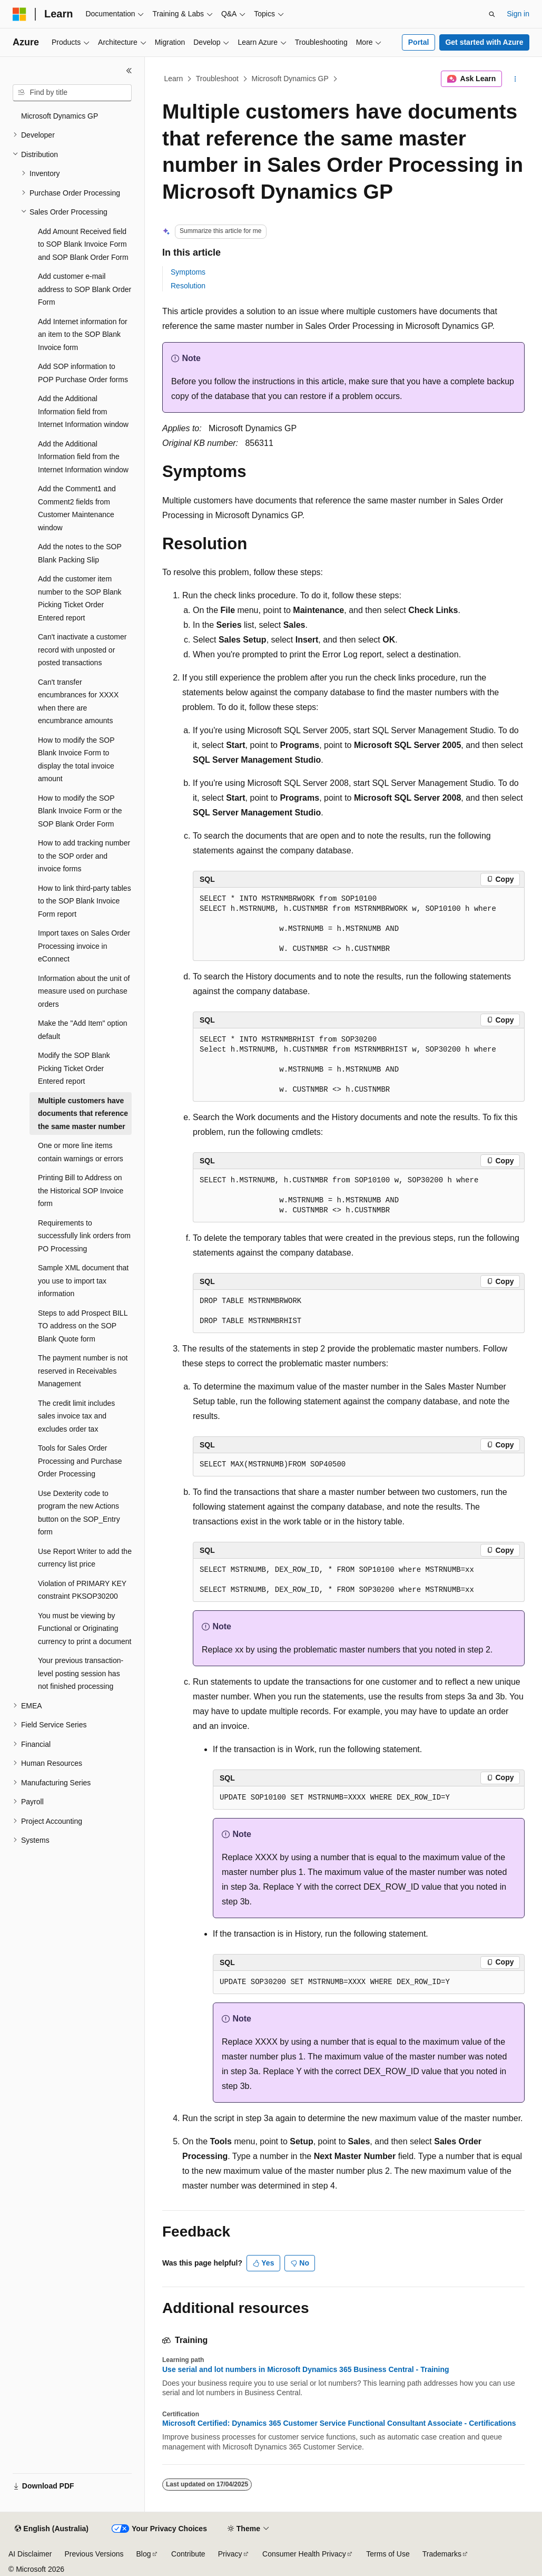 This screenshot has width=542, height=2576. I want to click on Sign in, so click(518, 13).